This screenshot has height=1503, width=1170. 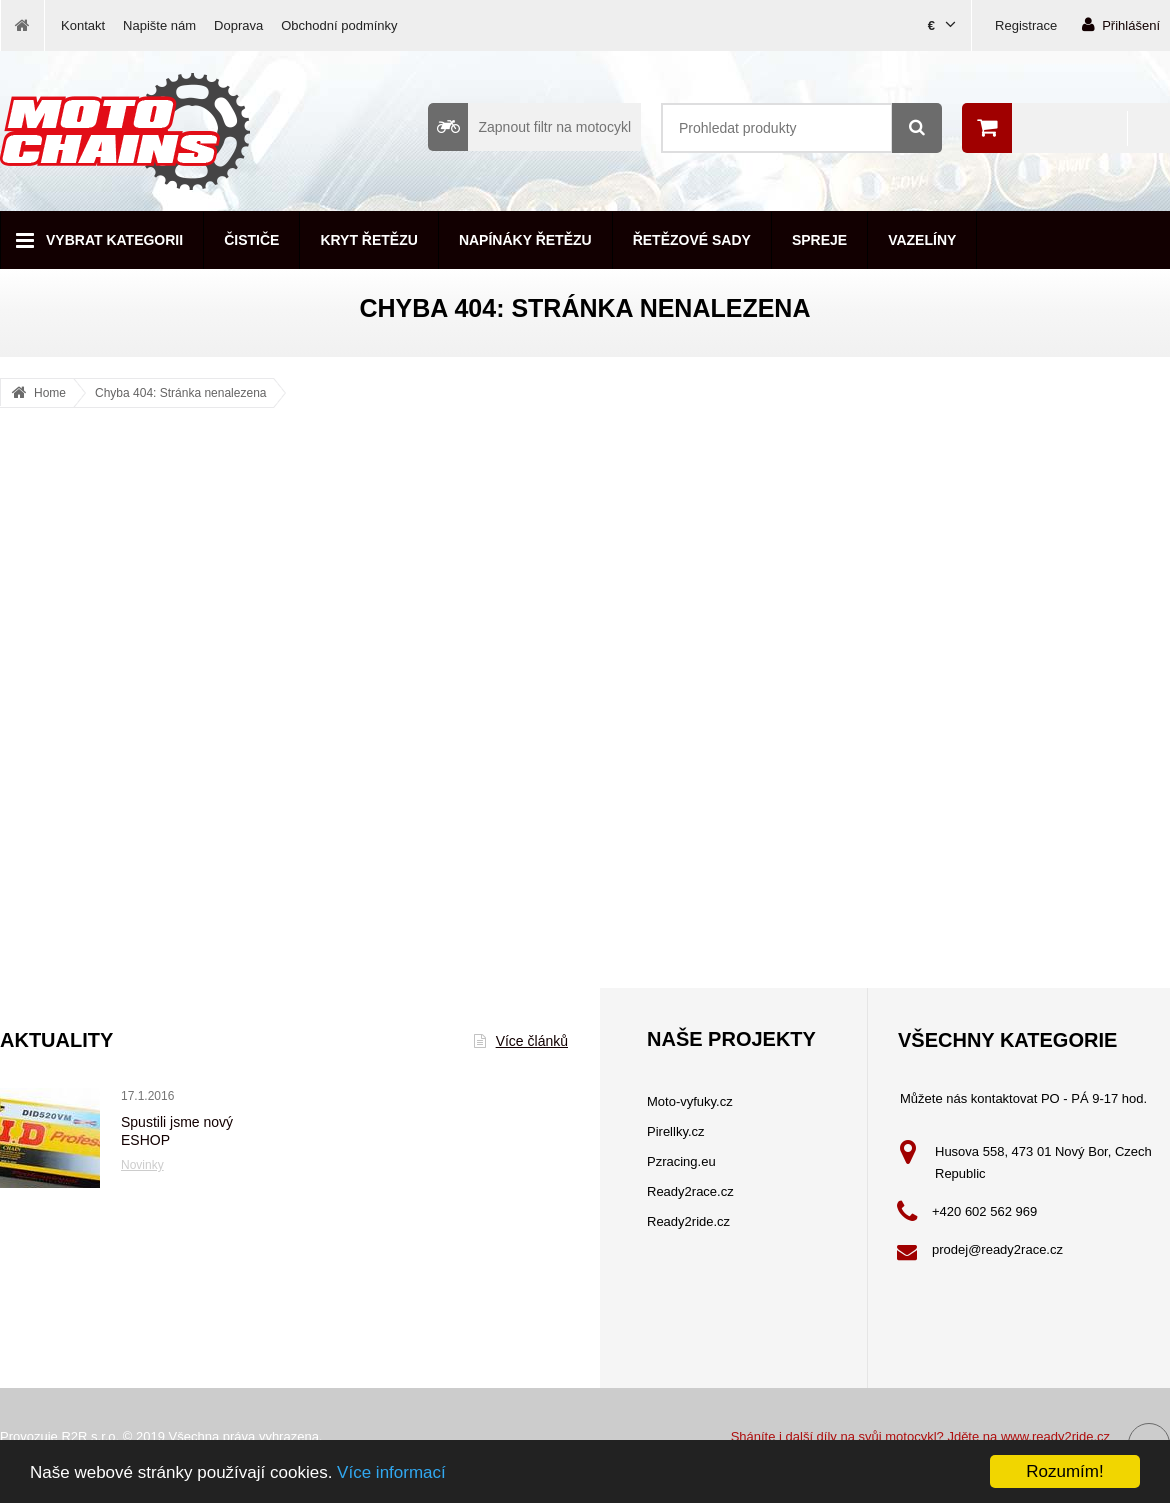 What do you see at coordinates (238, 25) in the screenshot?
I see `Doprava` at bounding box center [238, 25].